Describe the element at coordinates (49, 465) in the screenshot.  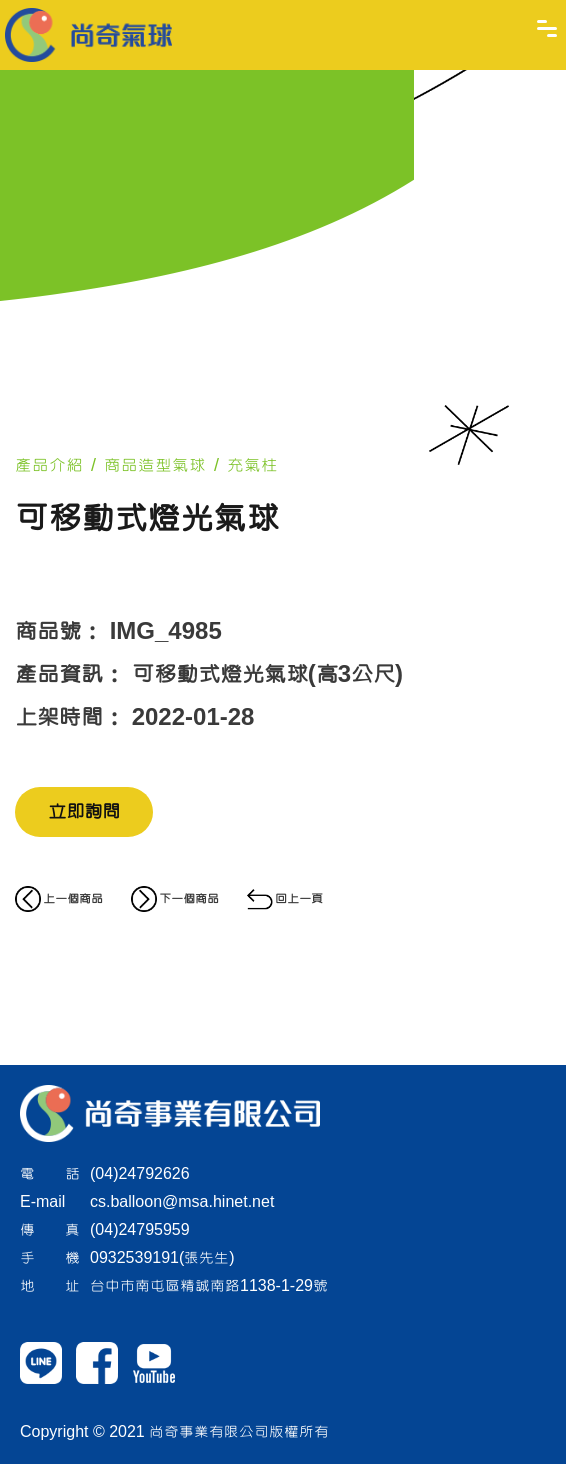
I see `產品介紹` at that location.